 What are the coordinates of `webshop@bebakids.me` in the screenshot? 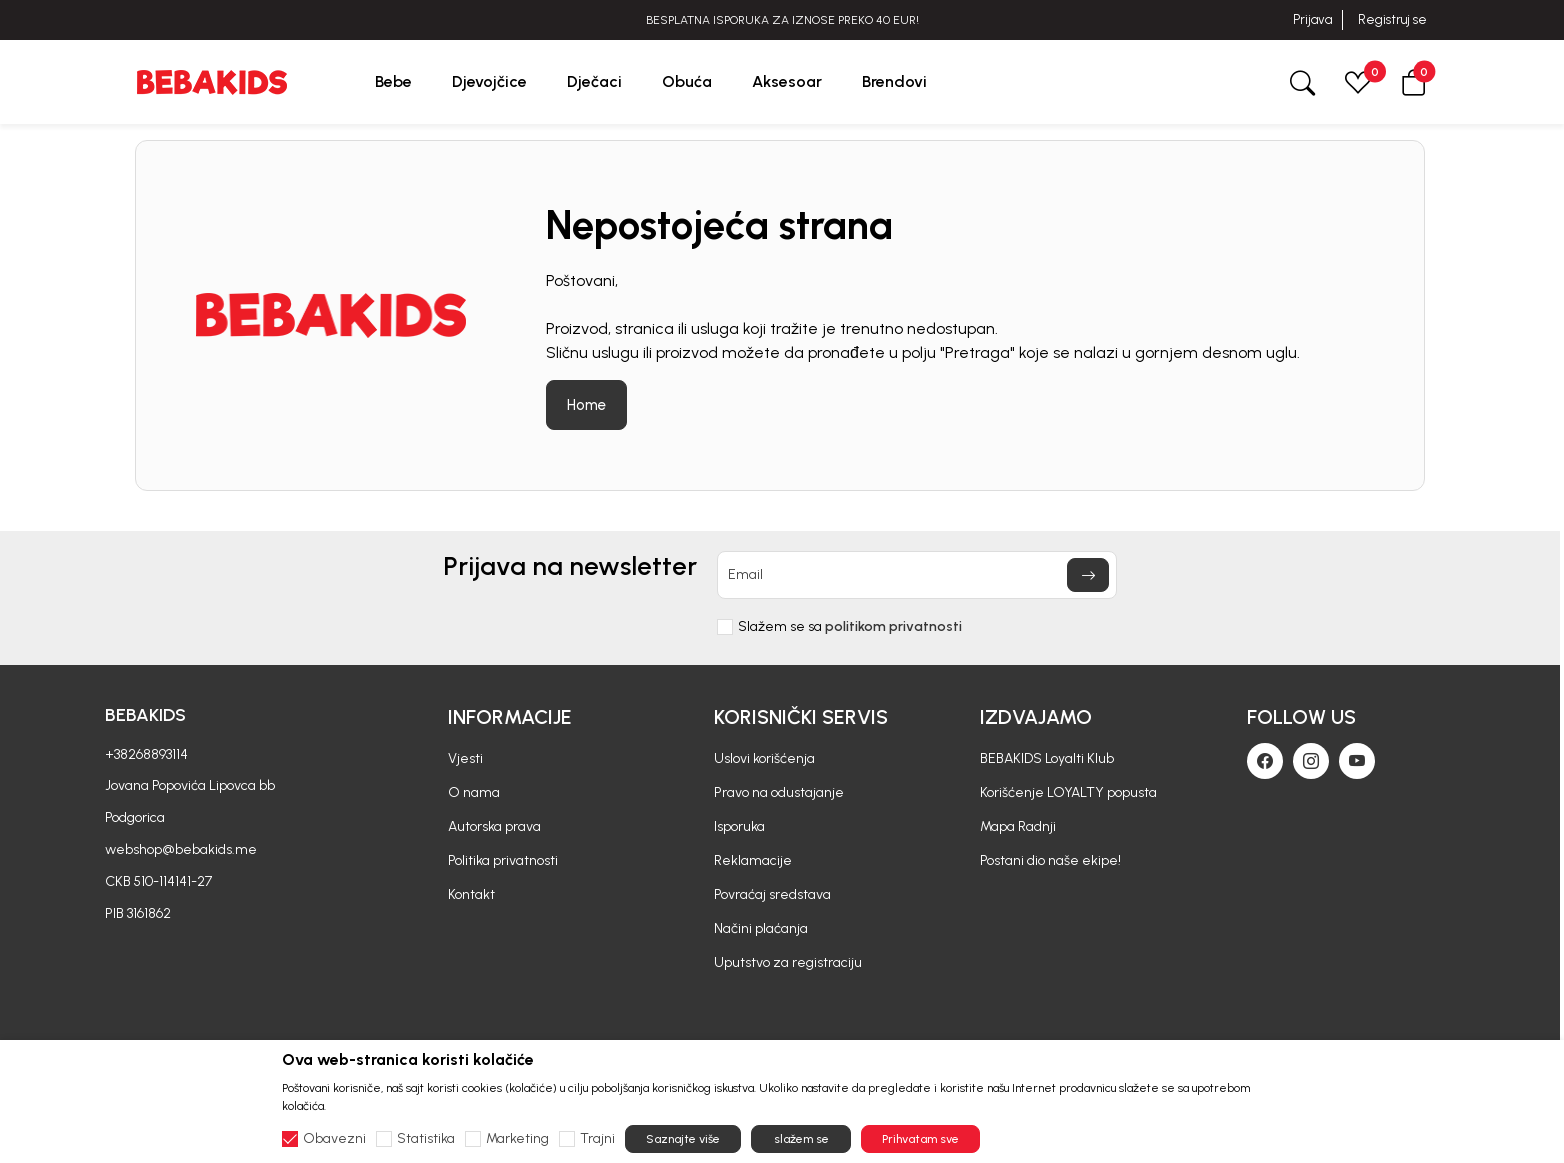 It's located at (181, 849).